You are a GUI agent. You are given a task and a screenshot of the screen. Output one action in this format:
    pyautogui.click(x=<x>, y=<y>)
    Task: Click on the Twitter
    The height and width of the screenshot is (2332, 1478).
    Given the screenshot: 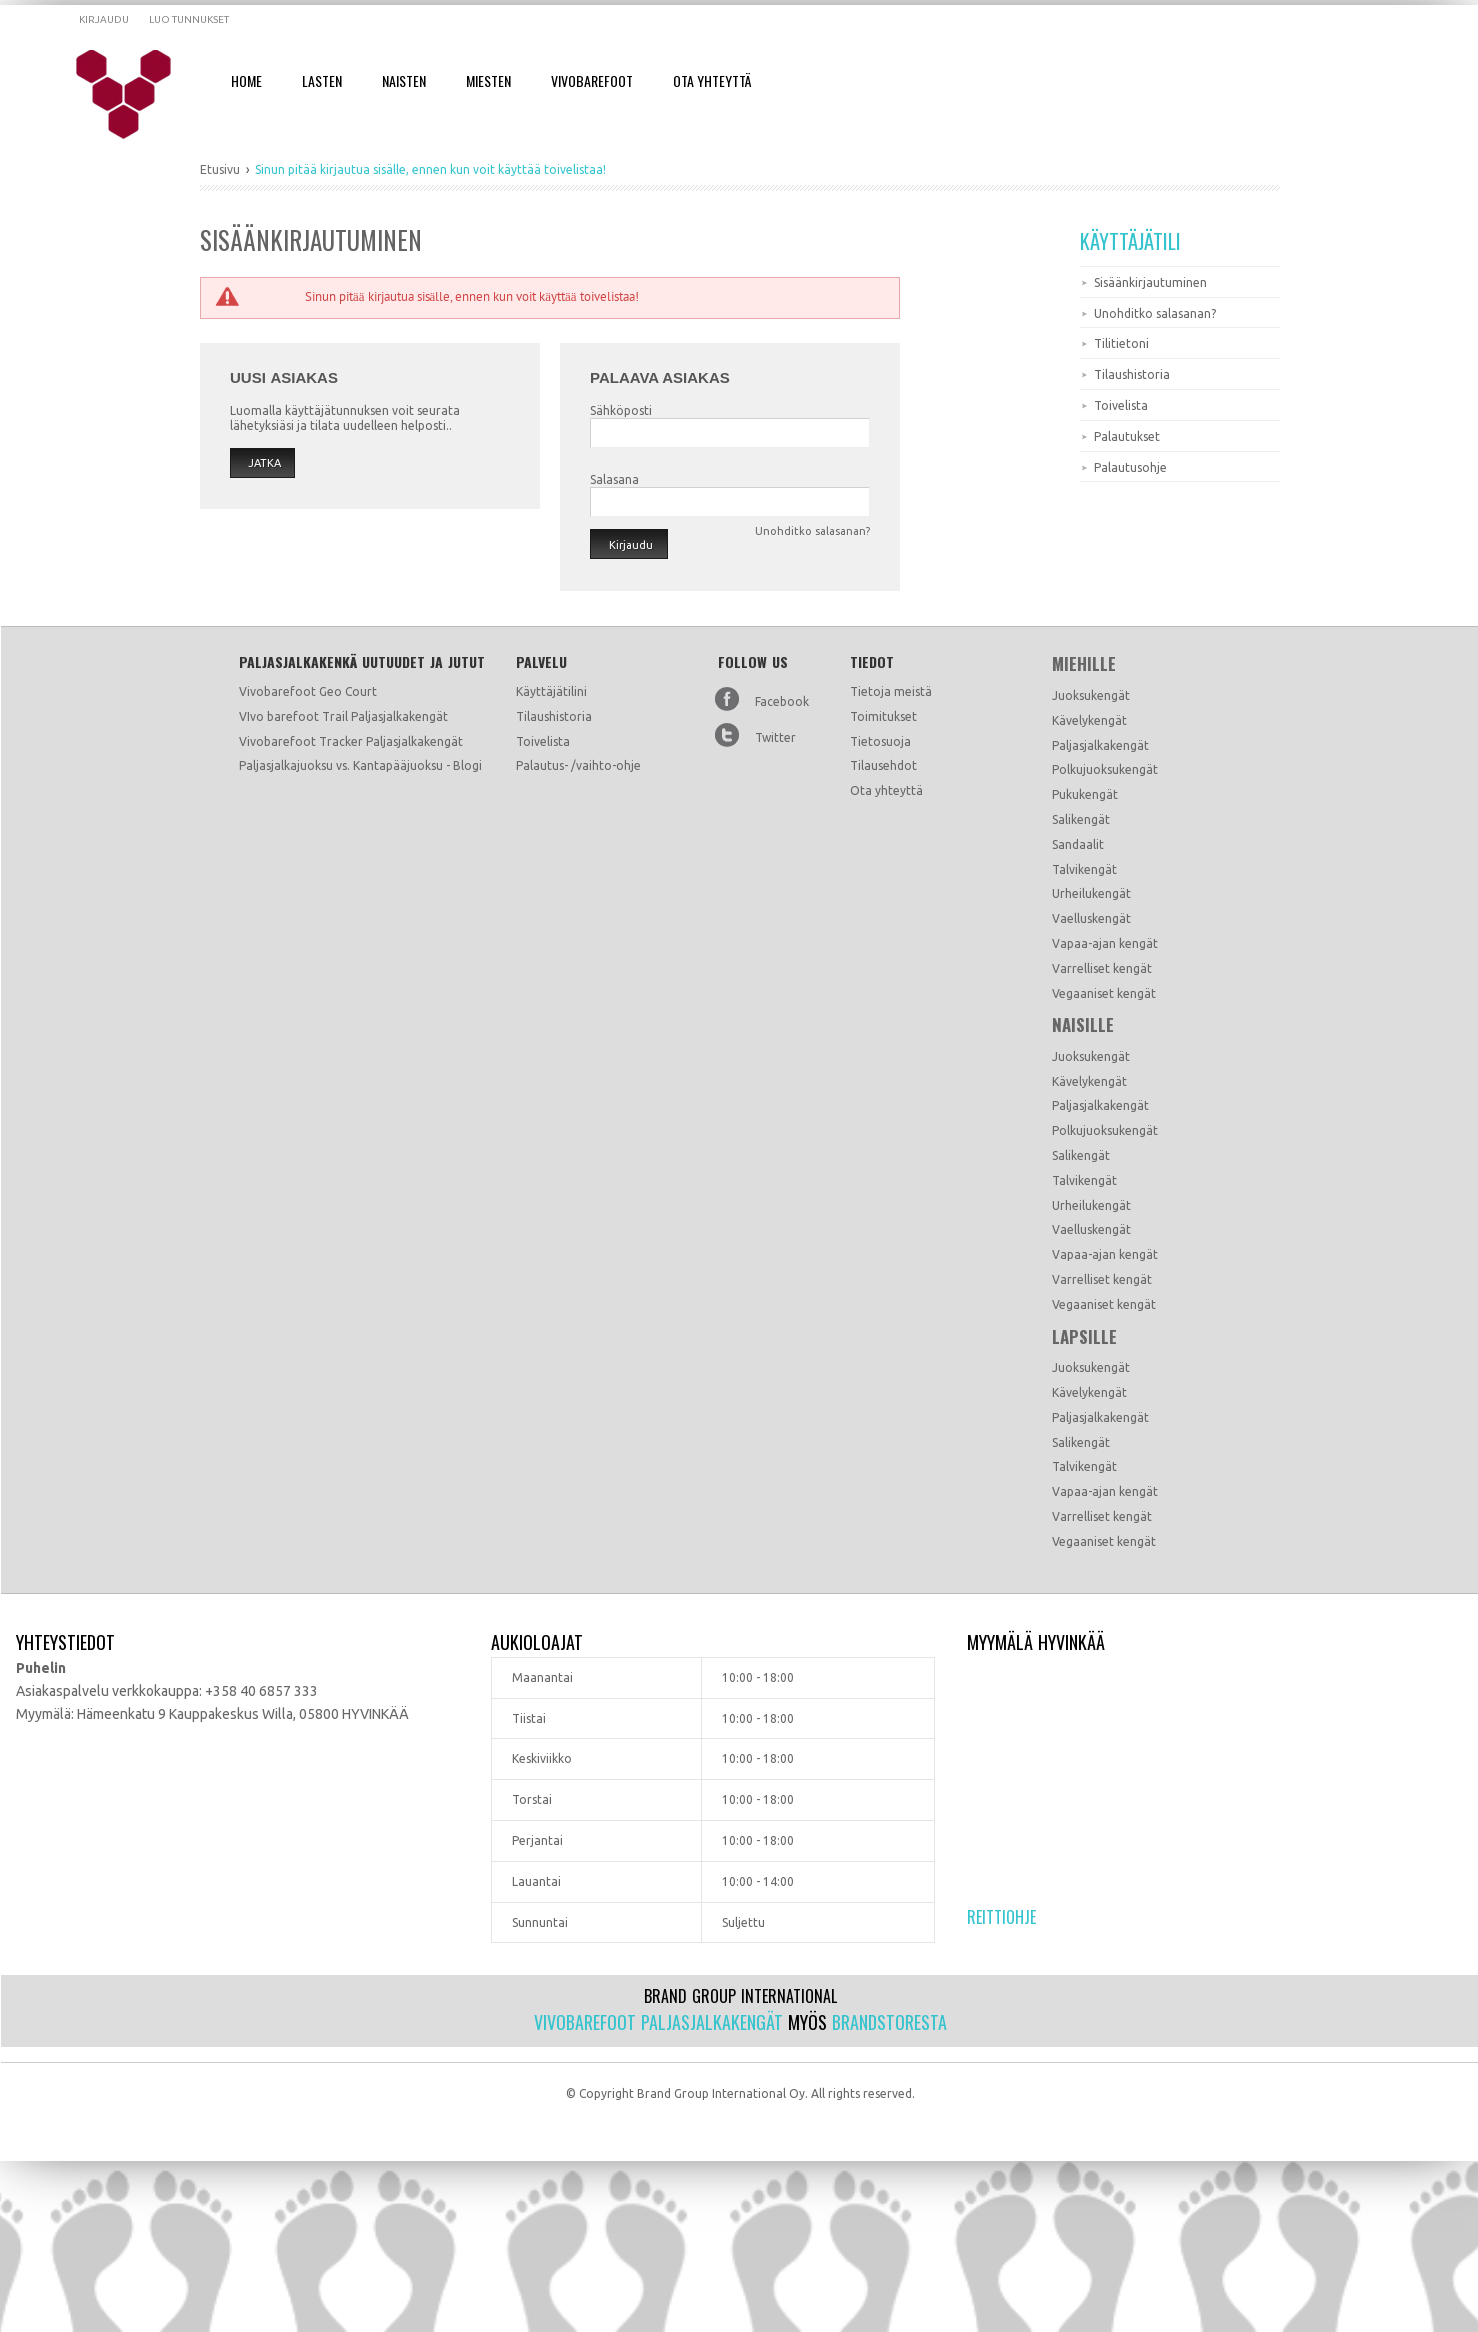 What is the action you would take?
    pyautogui.click(x=775, y=737)
    